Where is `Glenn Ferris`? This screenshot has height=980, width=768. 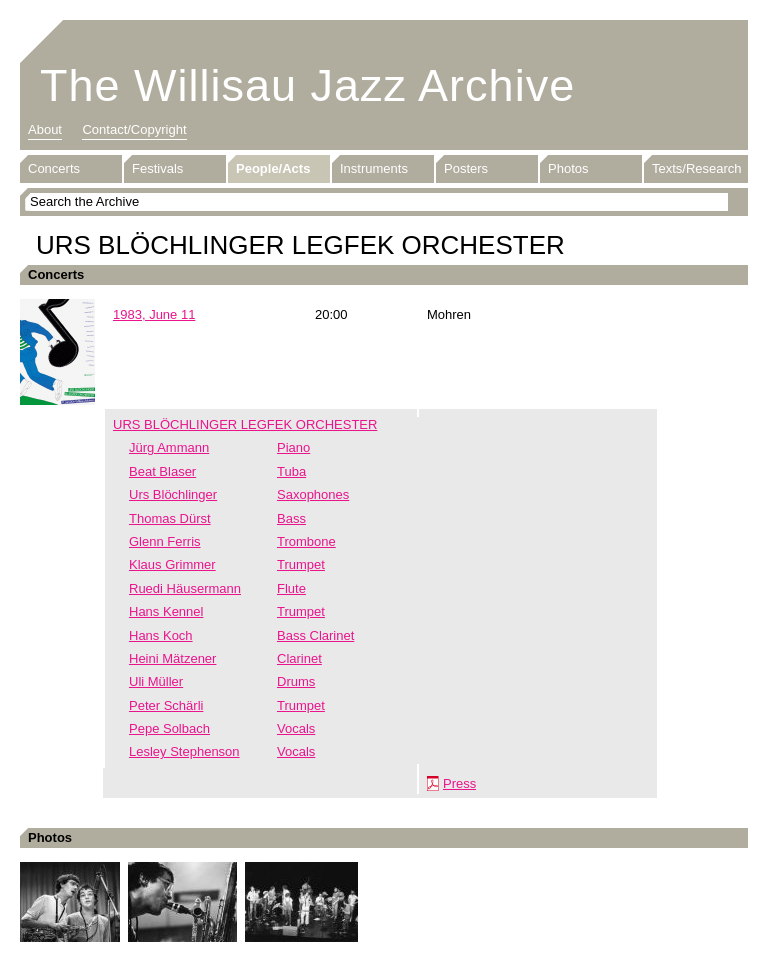
Glenn Ferris is located at coordinates (165, 541).